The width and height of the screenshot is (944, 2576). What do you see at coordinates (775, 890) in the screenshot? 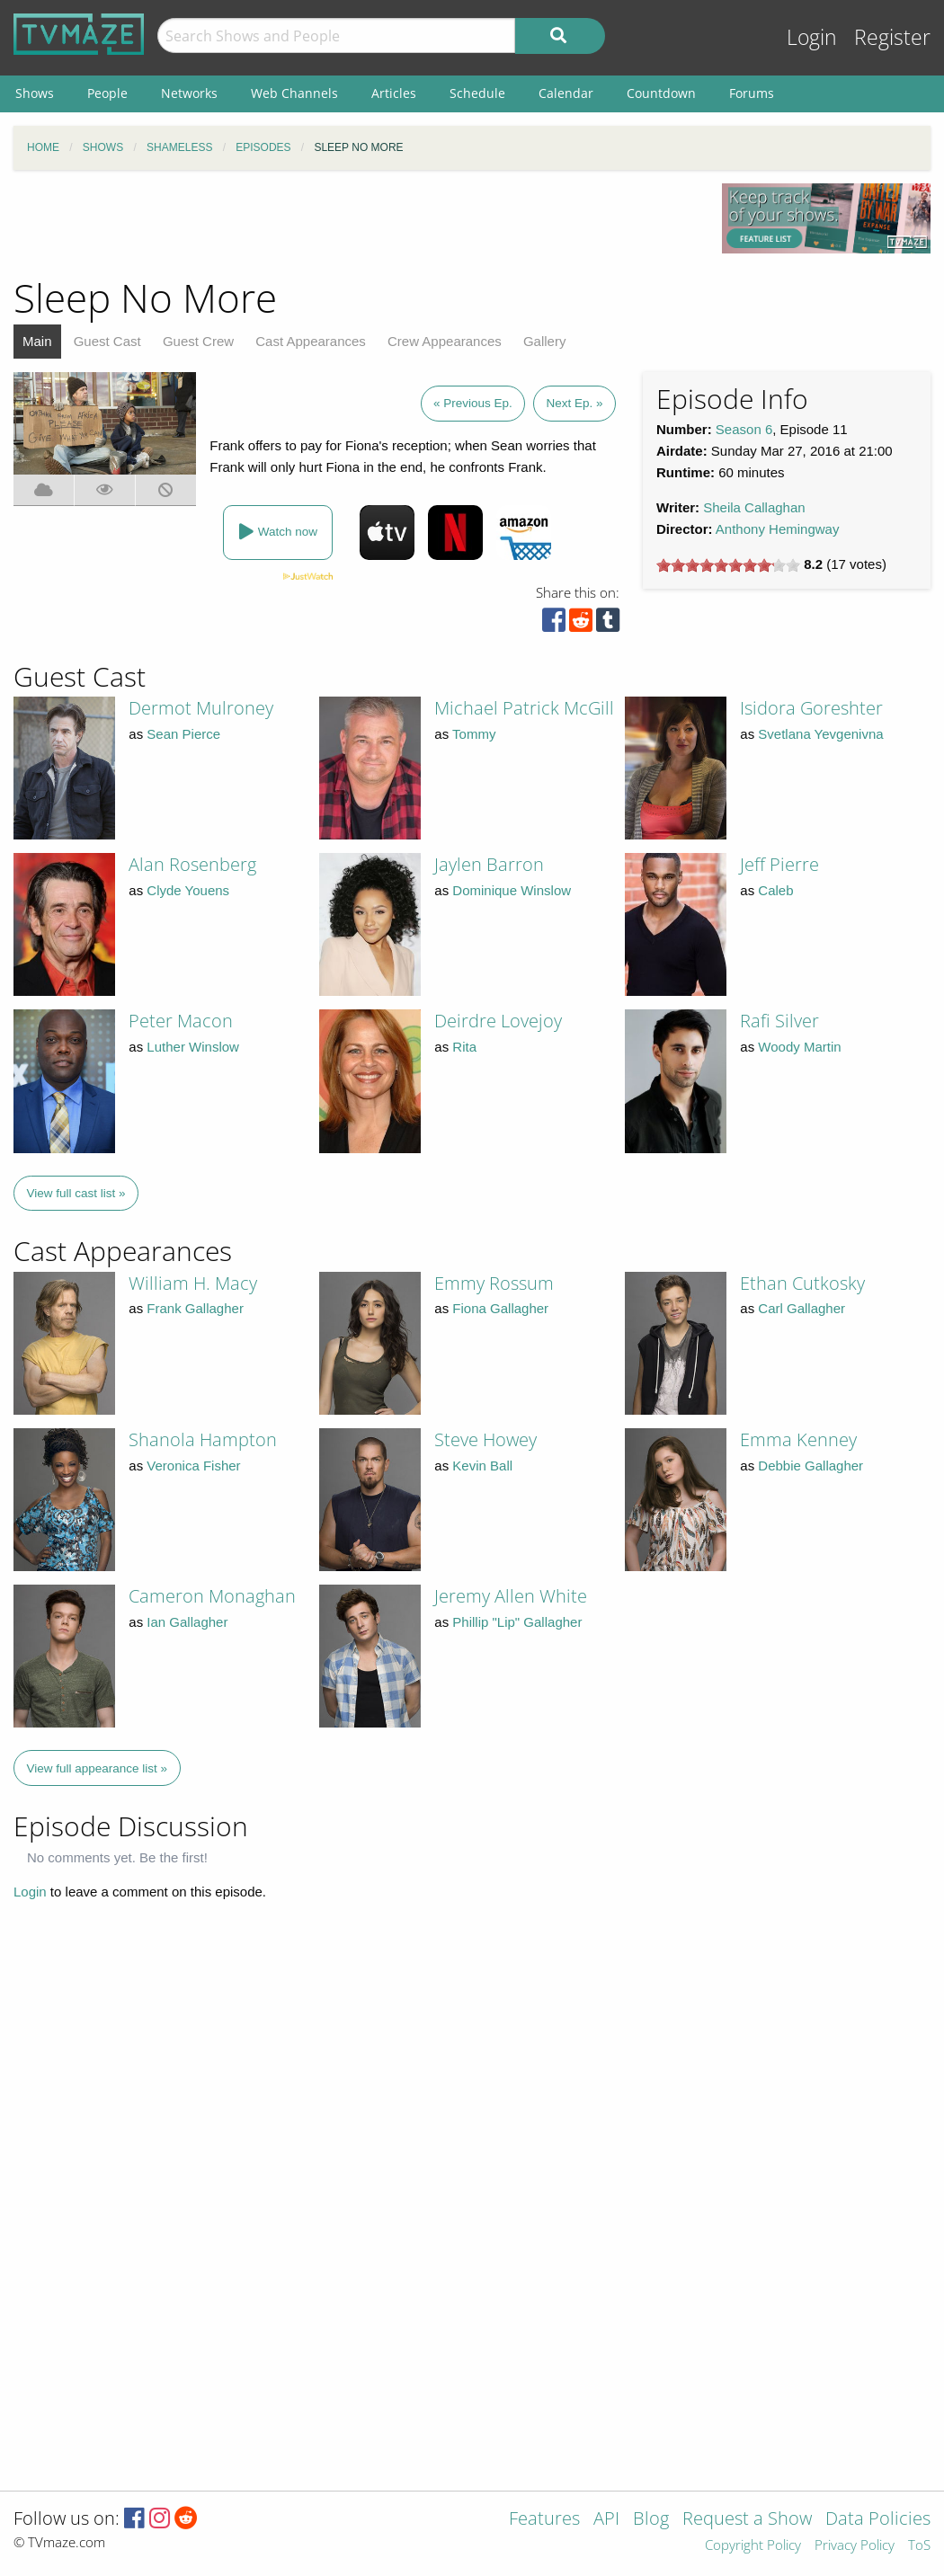
I see `Caleb` at bounding box center [775, 890].